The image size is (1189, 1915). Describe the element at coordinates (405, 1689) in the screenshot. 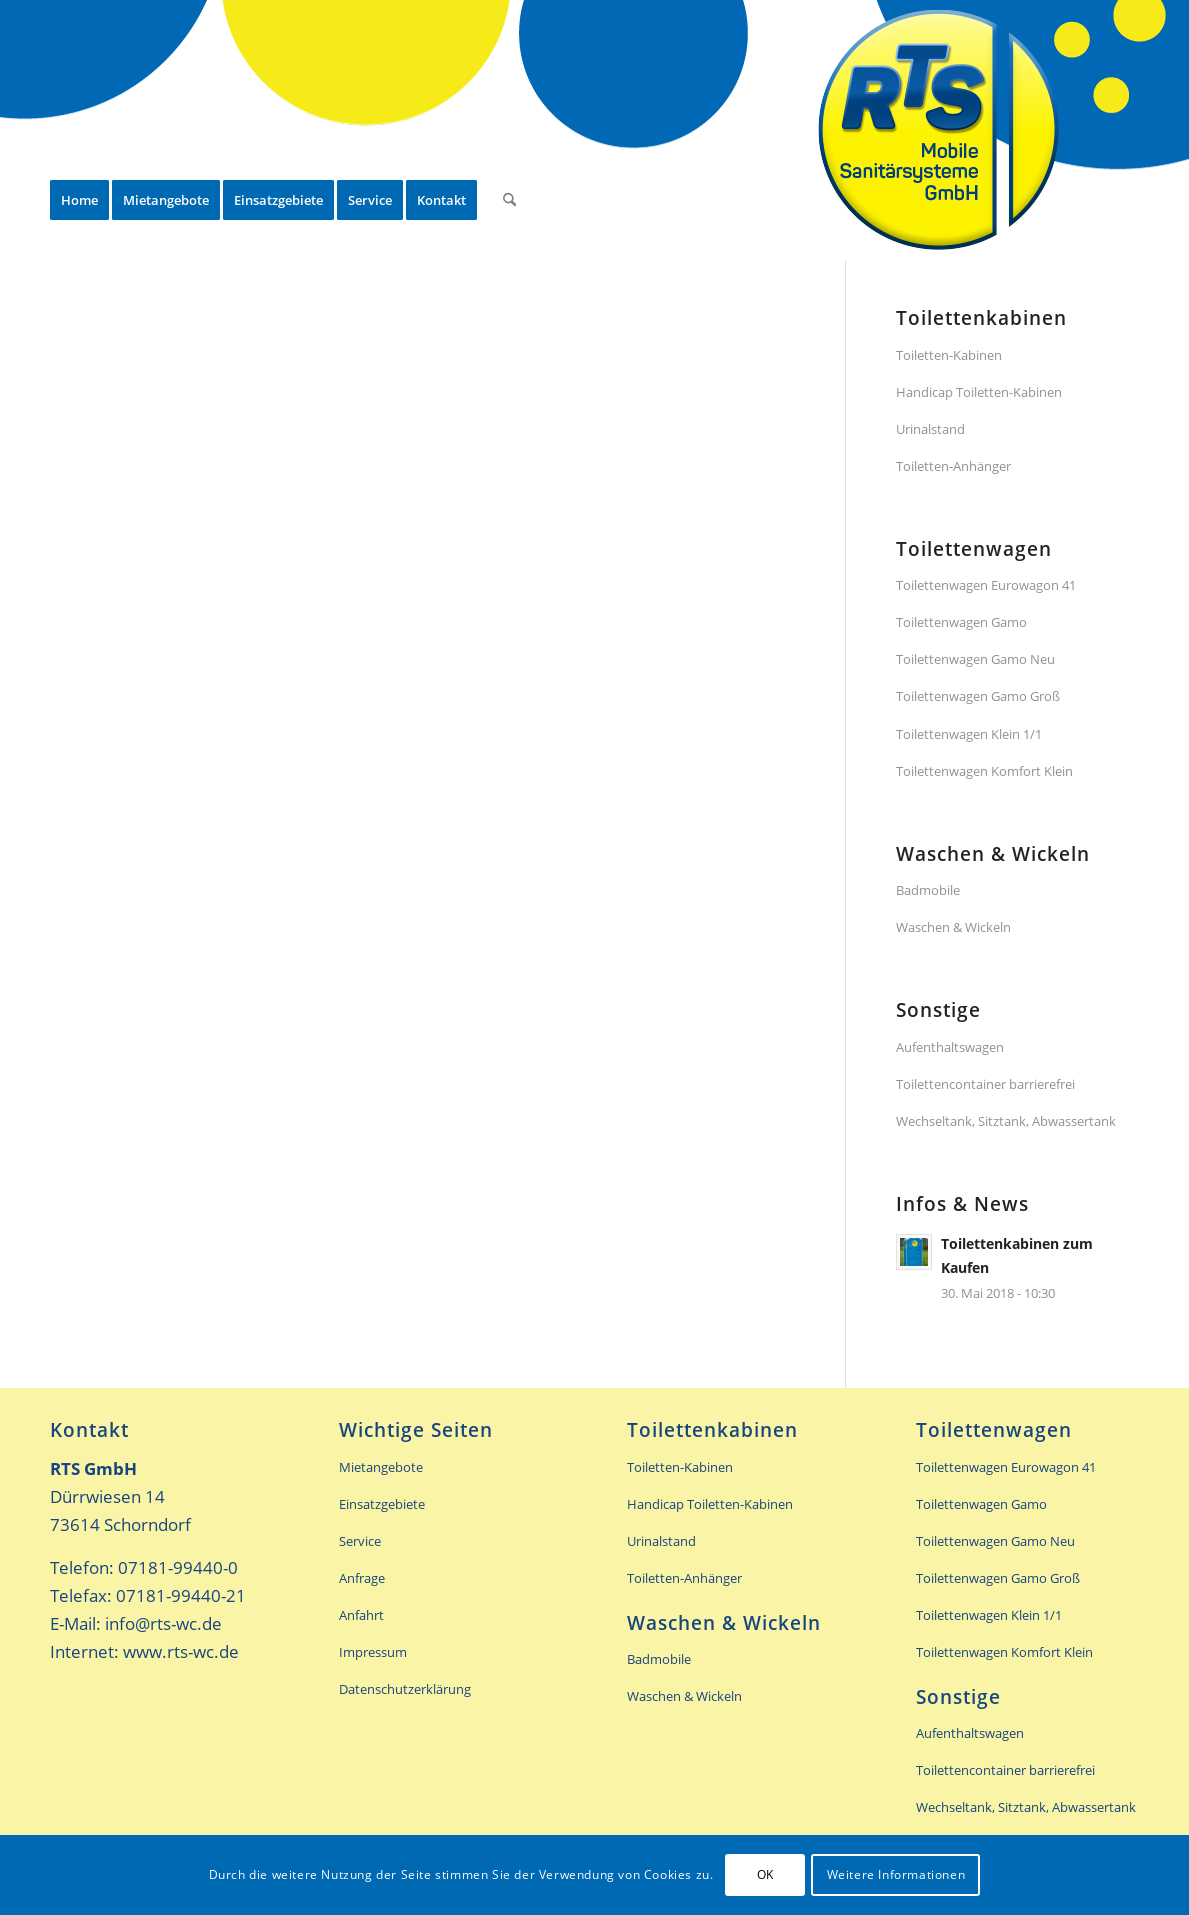

I see `Datenschutzerklärung` at that location.